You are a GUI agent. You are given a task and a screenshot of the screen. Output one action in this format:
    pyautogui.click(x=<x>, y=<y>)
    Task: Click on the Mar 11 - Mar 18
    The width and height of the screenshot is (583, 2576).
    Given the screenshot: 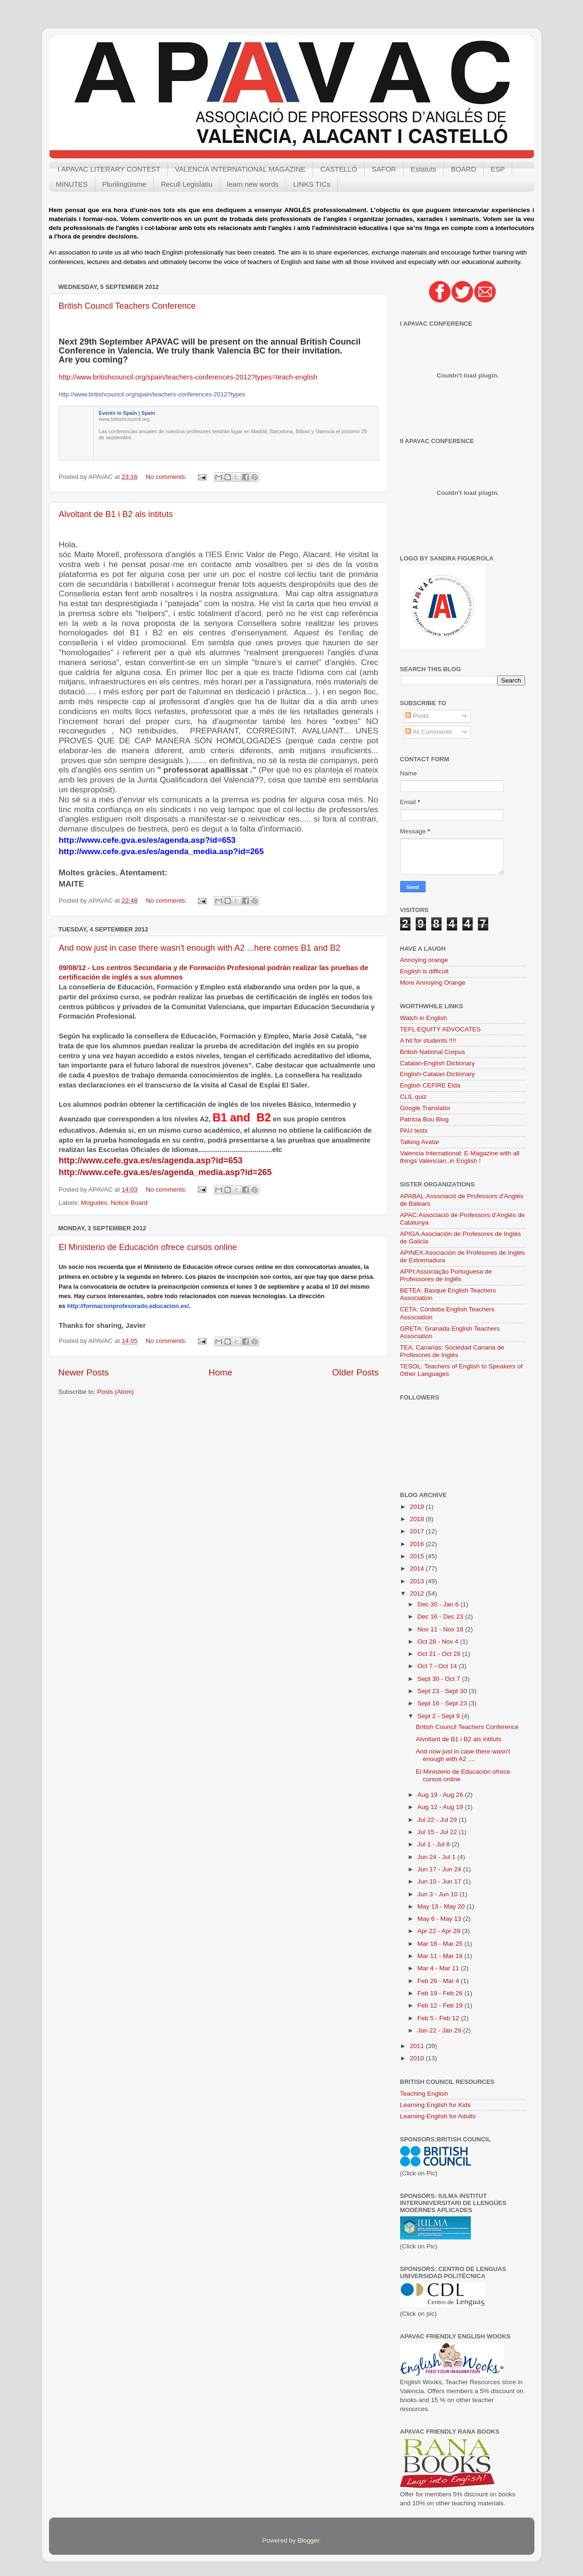 What is the action you would take?
    pyautogui.click(x=441, y=1955)
    